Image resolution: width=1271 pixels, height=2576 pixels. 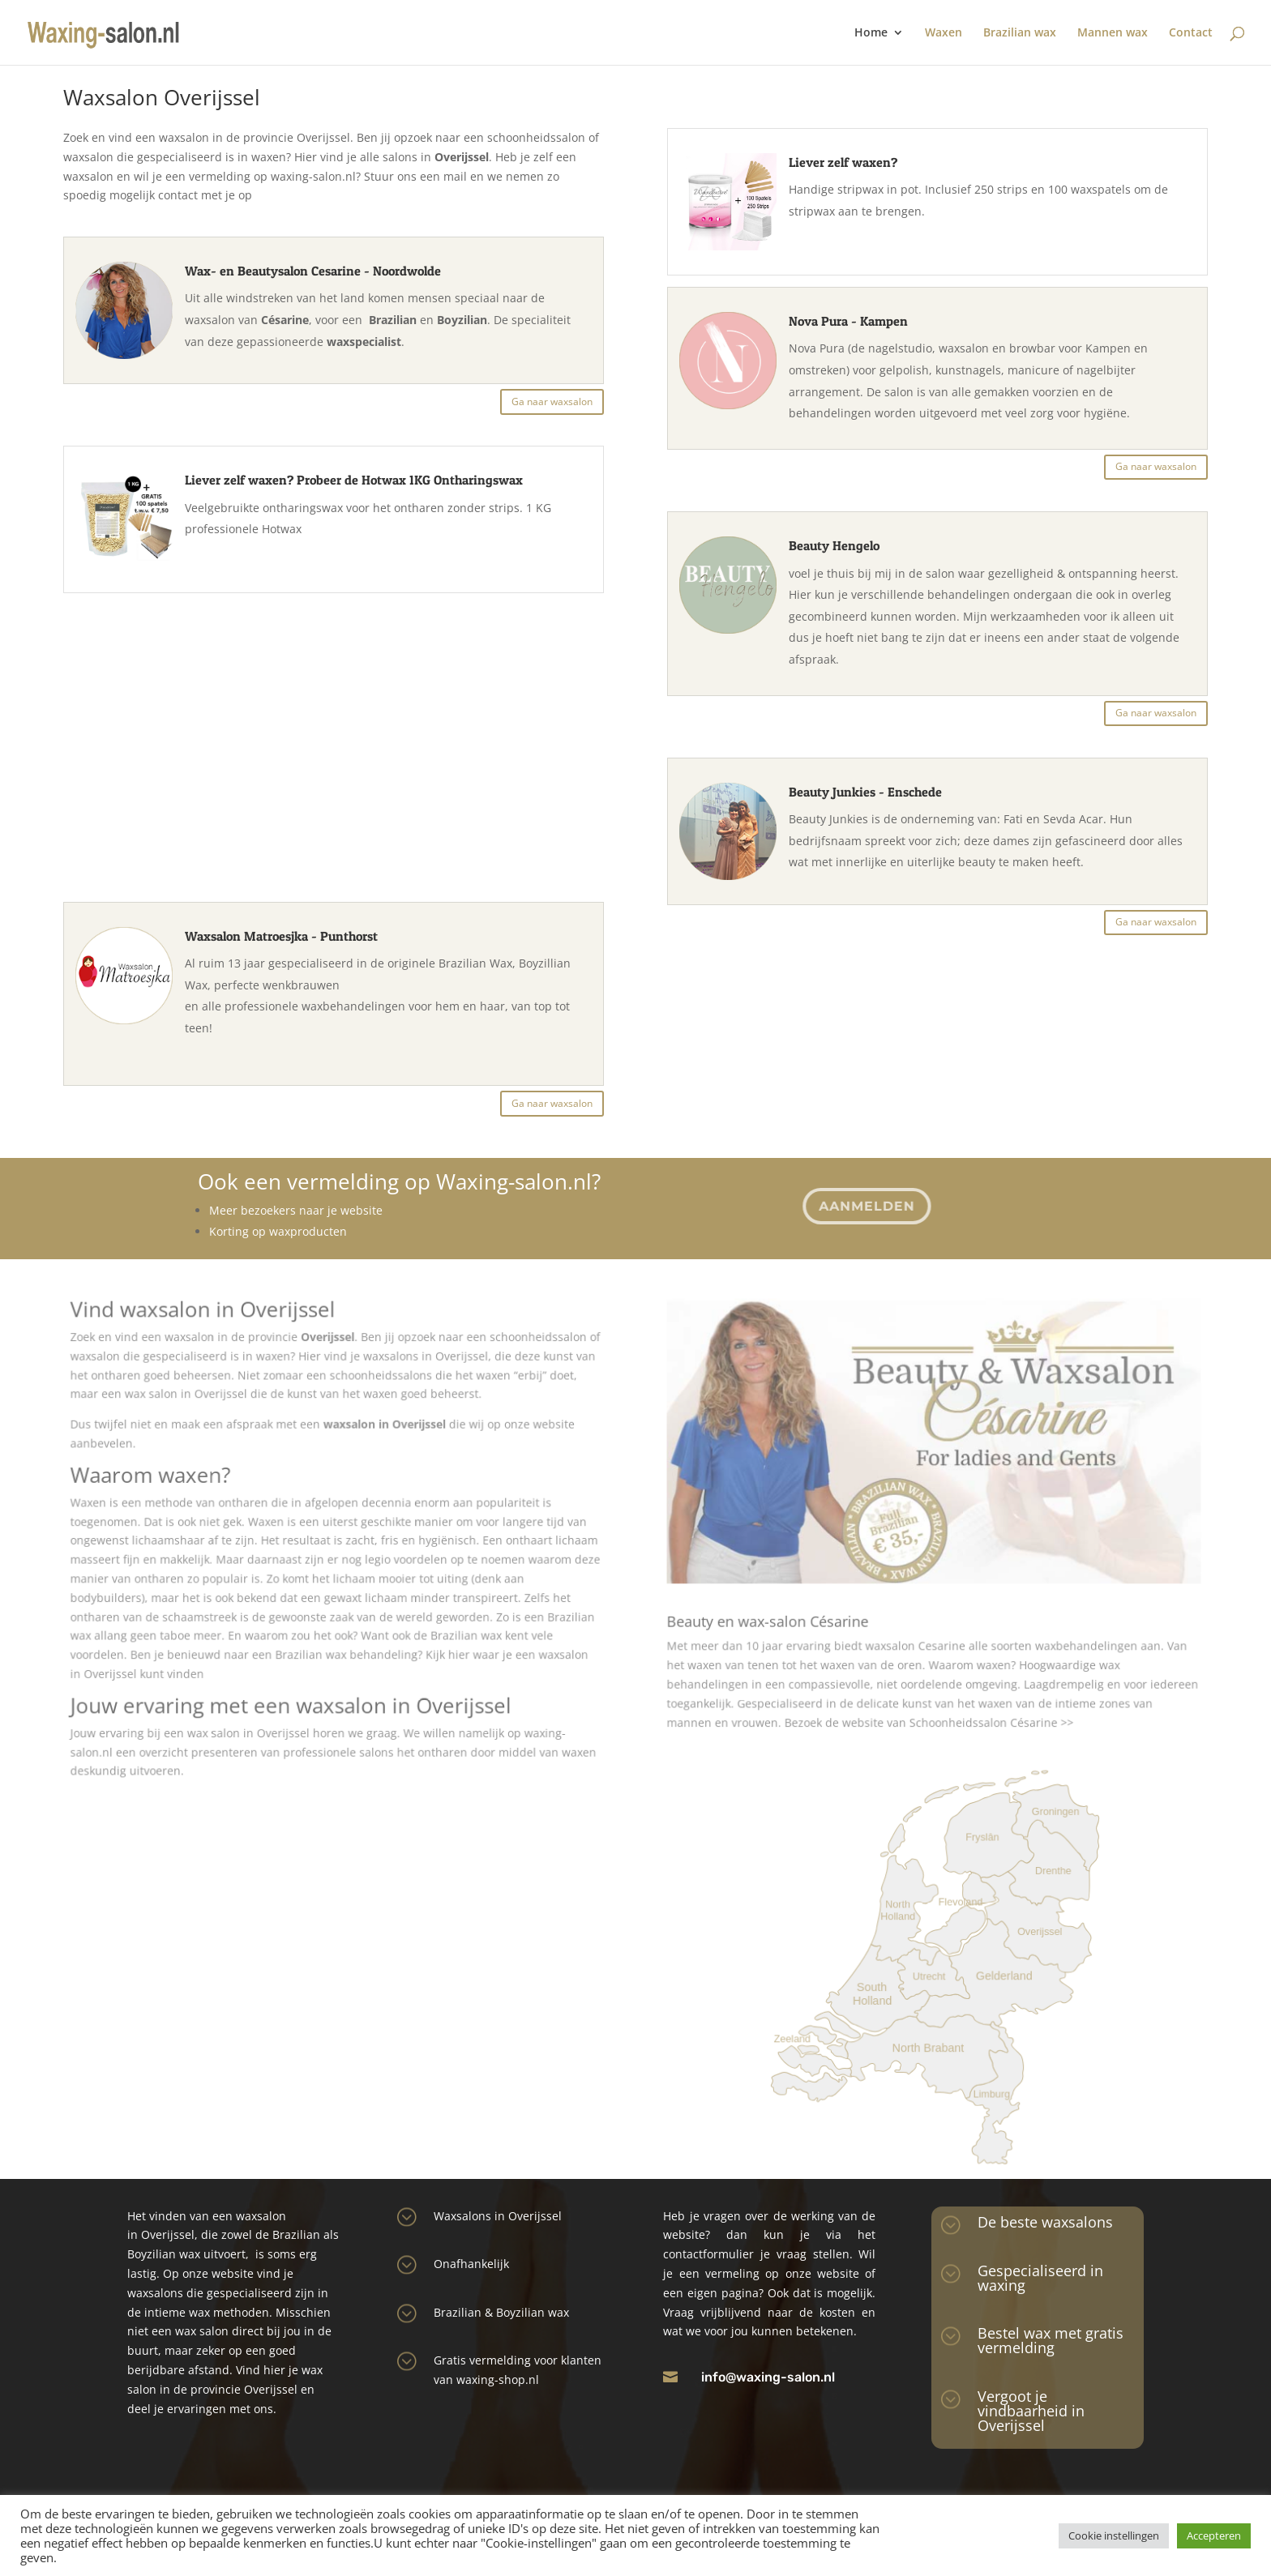 What do you see at coordinates (337, 736) in the screenshot?
I see `[Advertisement]` at bounding box center [337, 736].